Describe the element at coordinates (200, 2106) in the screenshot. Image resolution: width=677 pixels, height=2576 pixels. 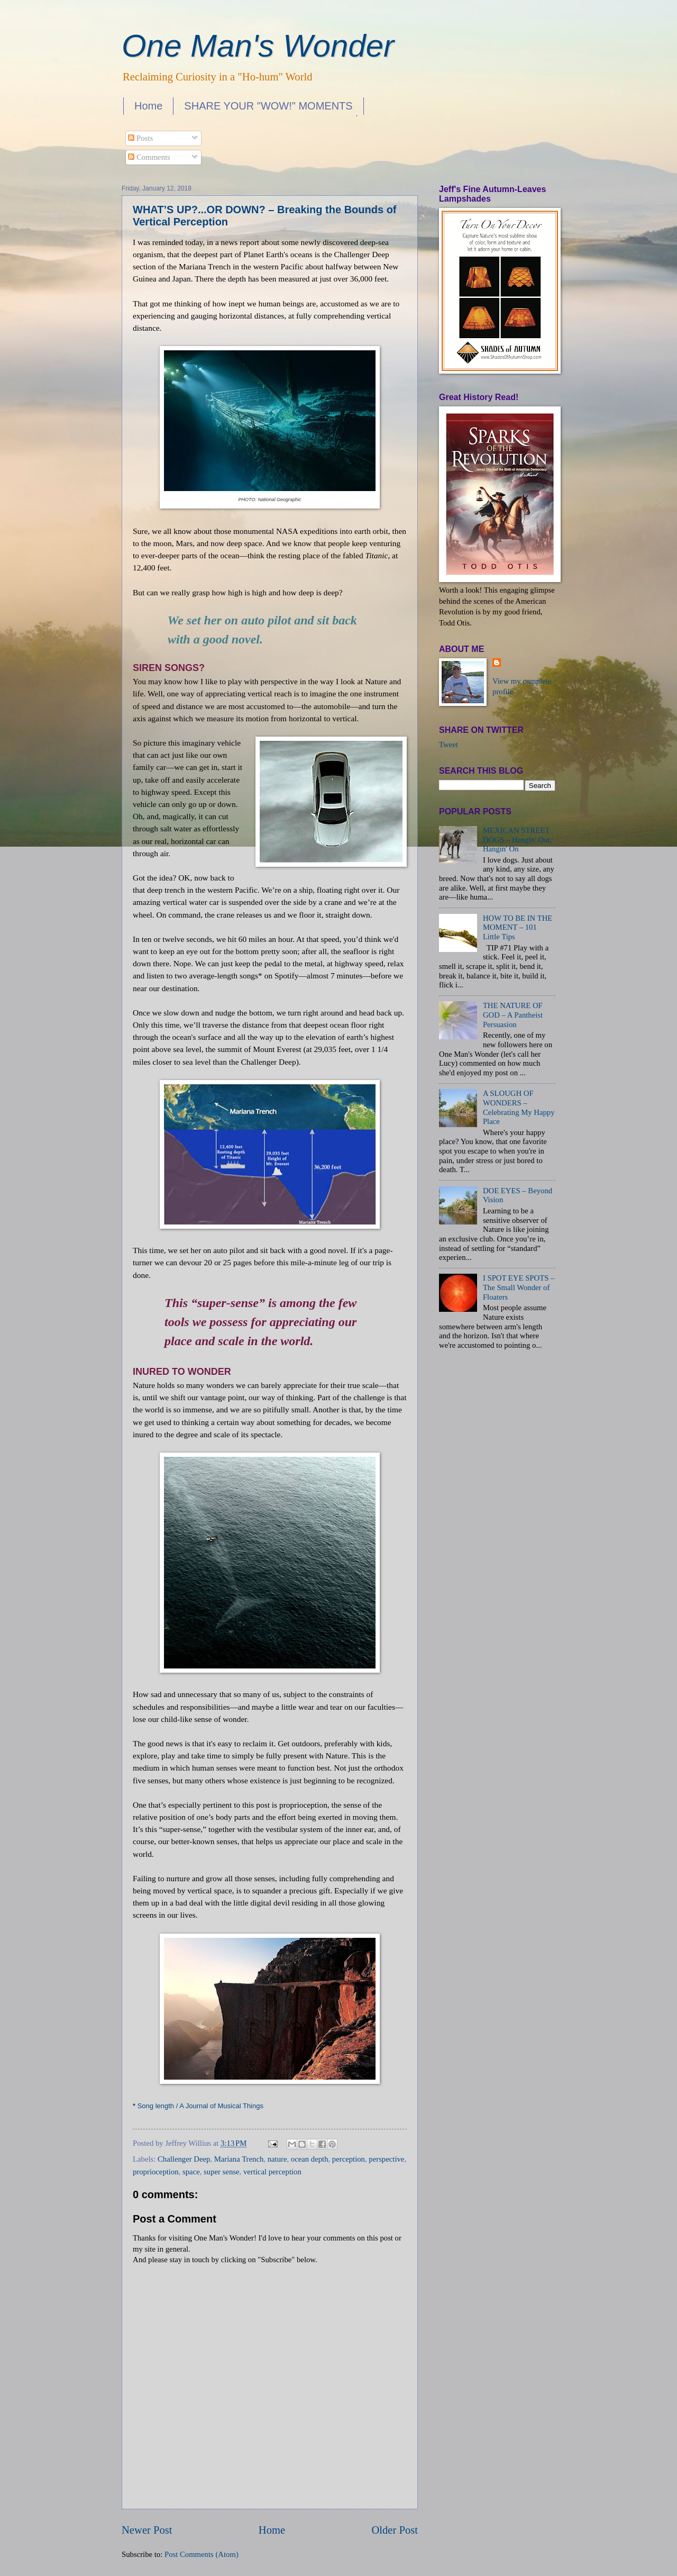
I see `Song length / A Journal of Musical Things` at that location.